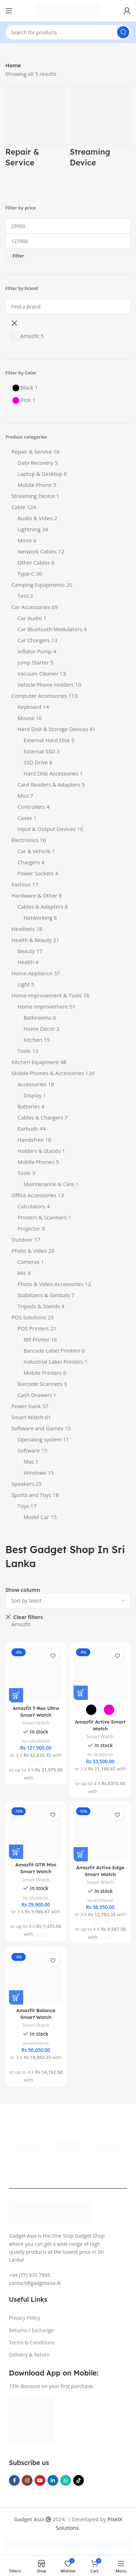  What do you see at coordinates (33, 851) in the screenshot?
I see `Car & Vehicle` at bounding box center [33, 851].